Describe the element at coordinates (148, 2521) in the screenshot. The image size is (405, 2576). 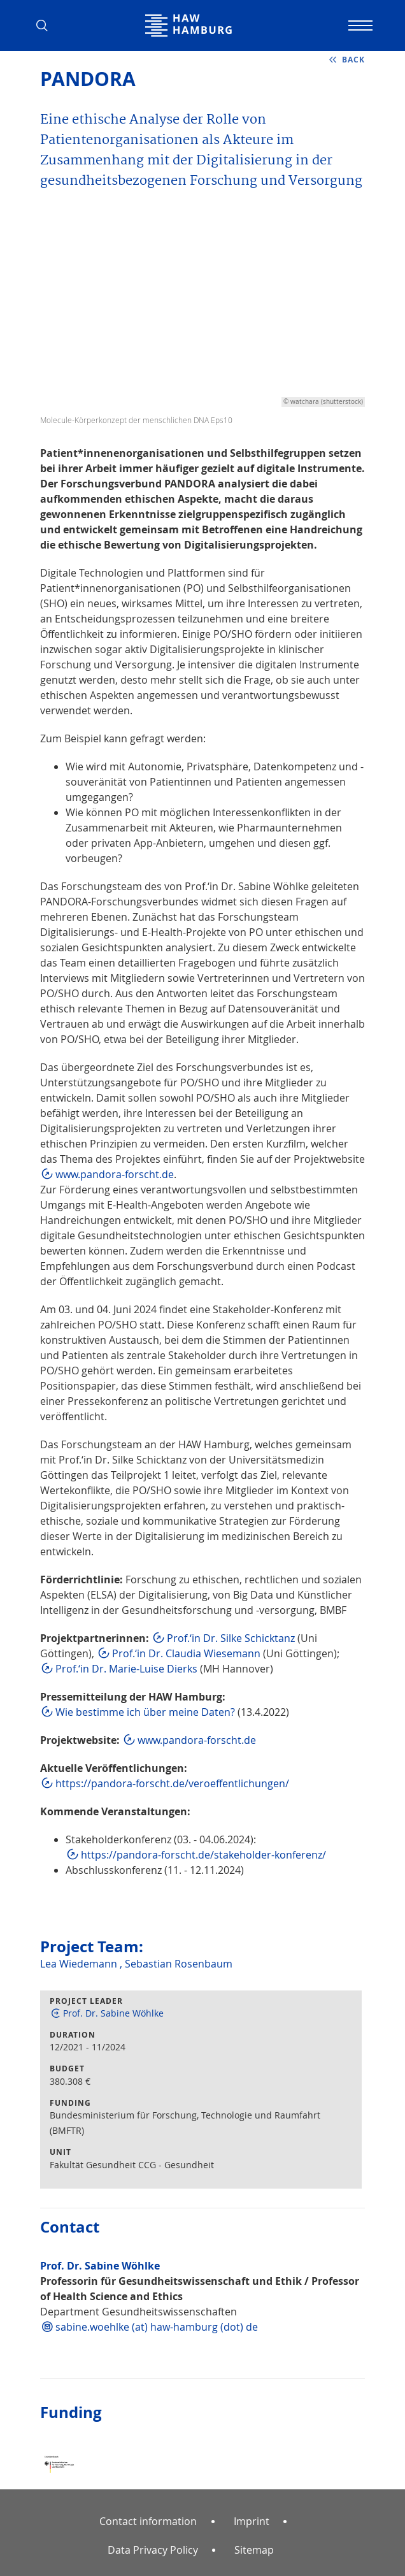
I see `Contact information` at that location.